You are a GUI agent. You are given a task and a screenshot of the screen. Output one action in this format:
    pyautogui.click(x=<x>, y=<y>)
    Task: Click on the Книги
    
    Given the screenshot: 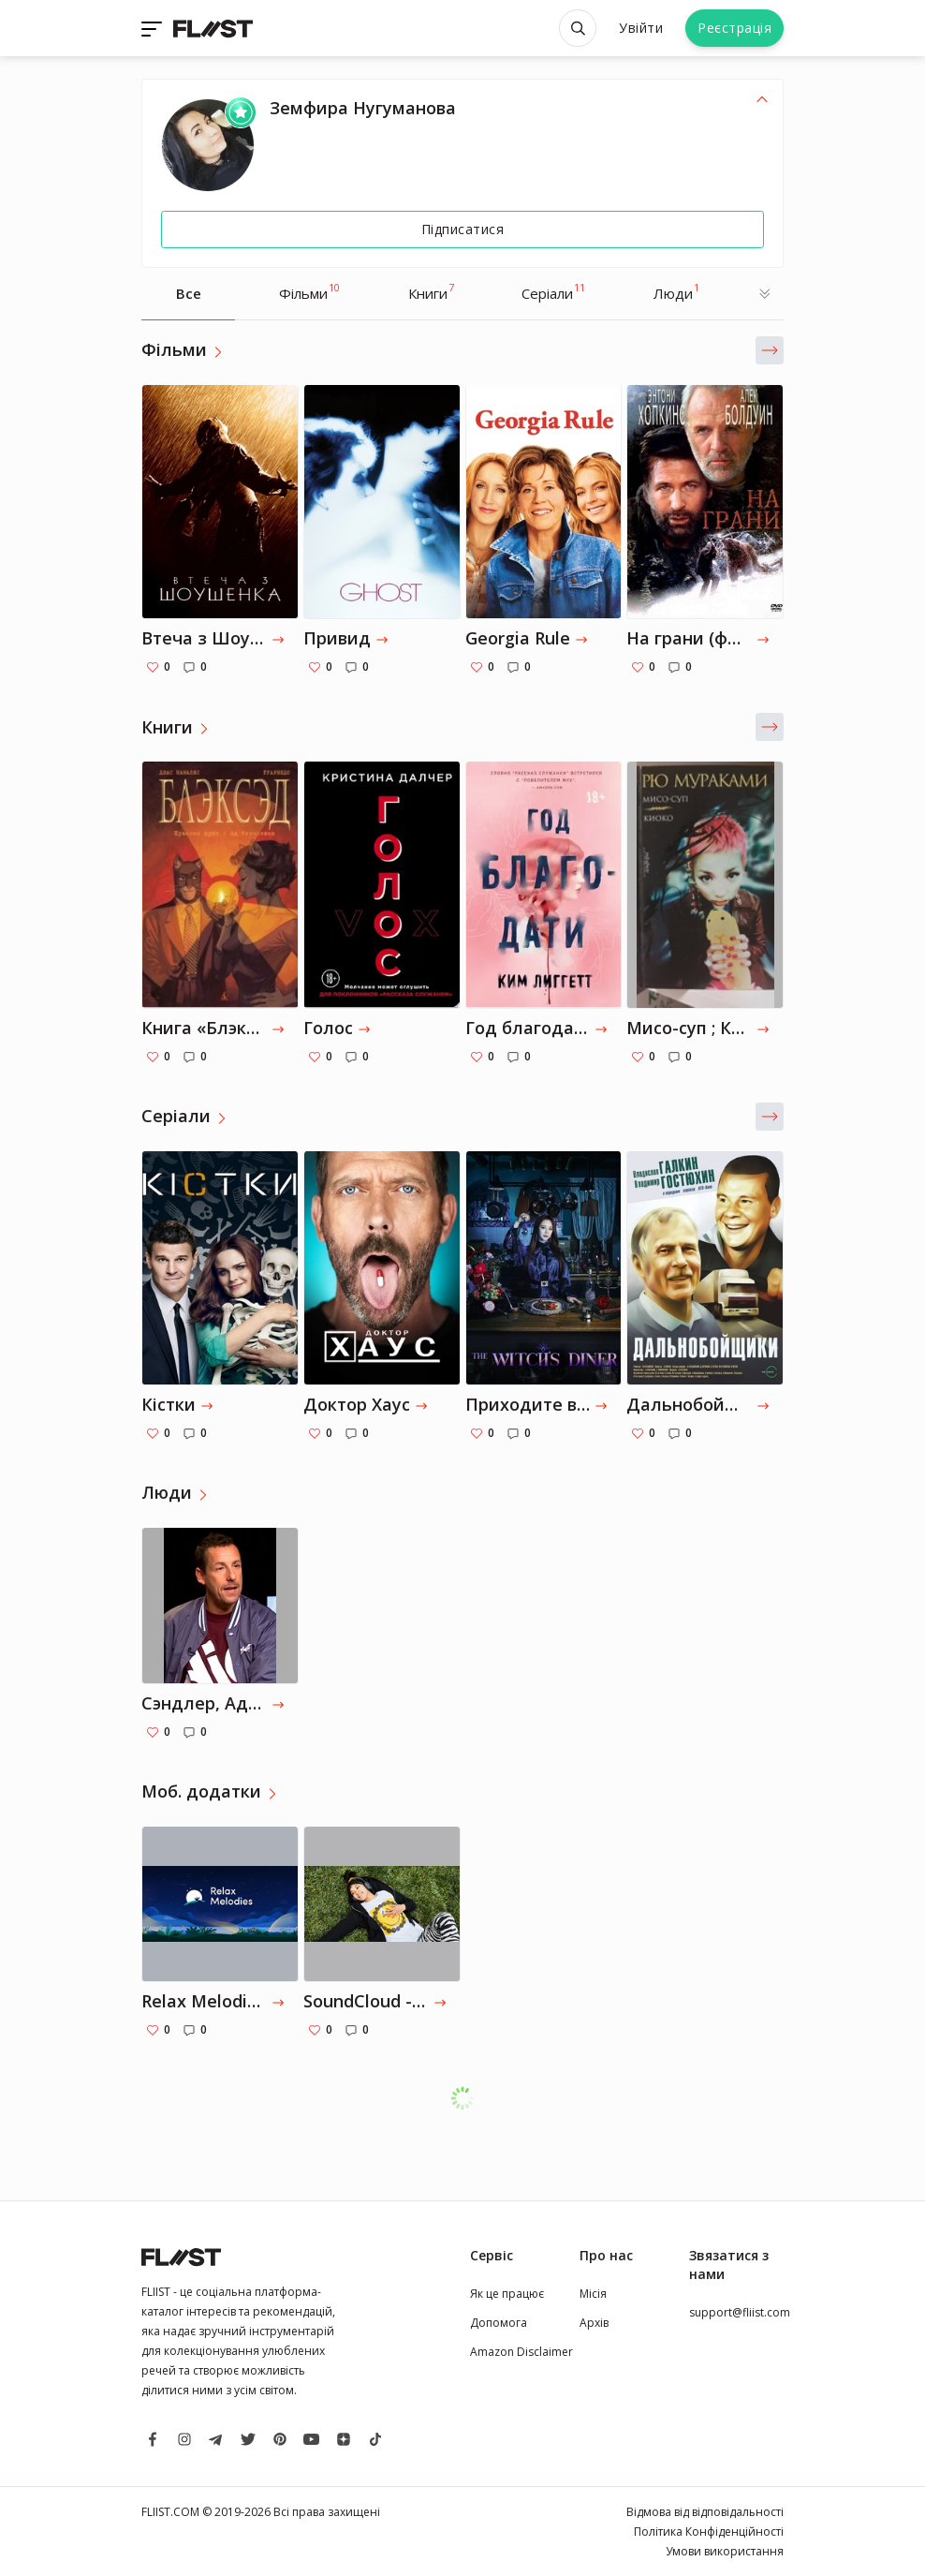 What is the action you would take?
    pyautogui.click(x=431, y=291)
    